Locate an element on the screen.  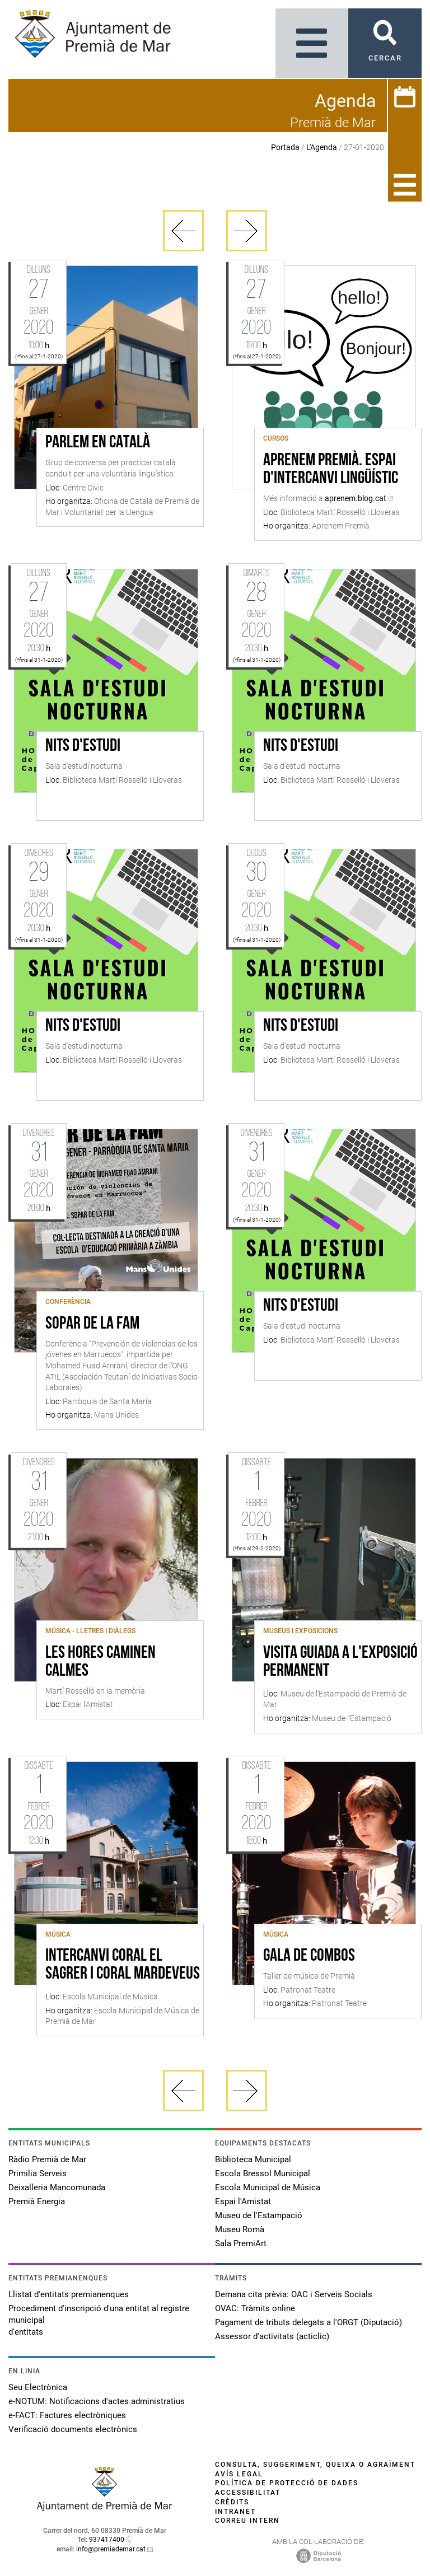
SOPAR DE LA FAM is located at coordinates (92, 1324).